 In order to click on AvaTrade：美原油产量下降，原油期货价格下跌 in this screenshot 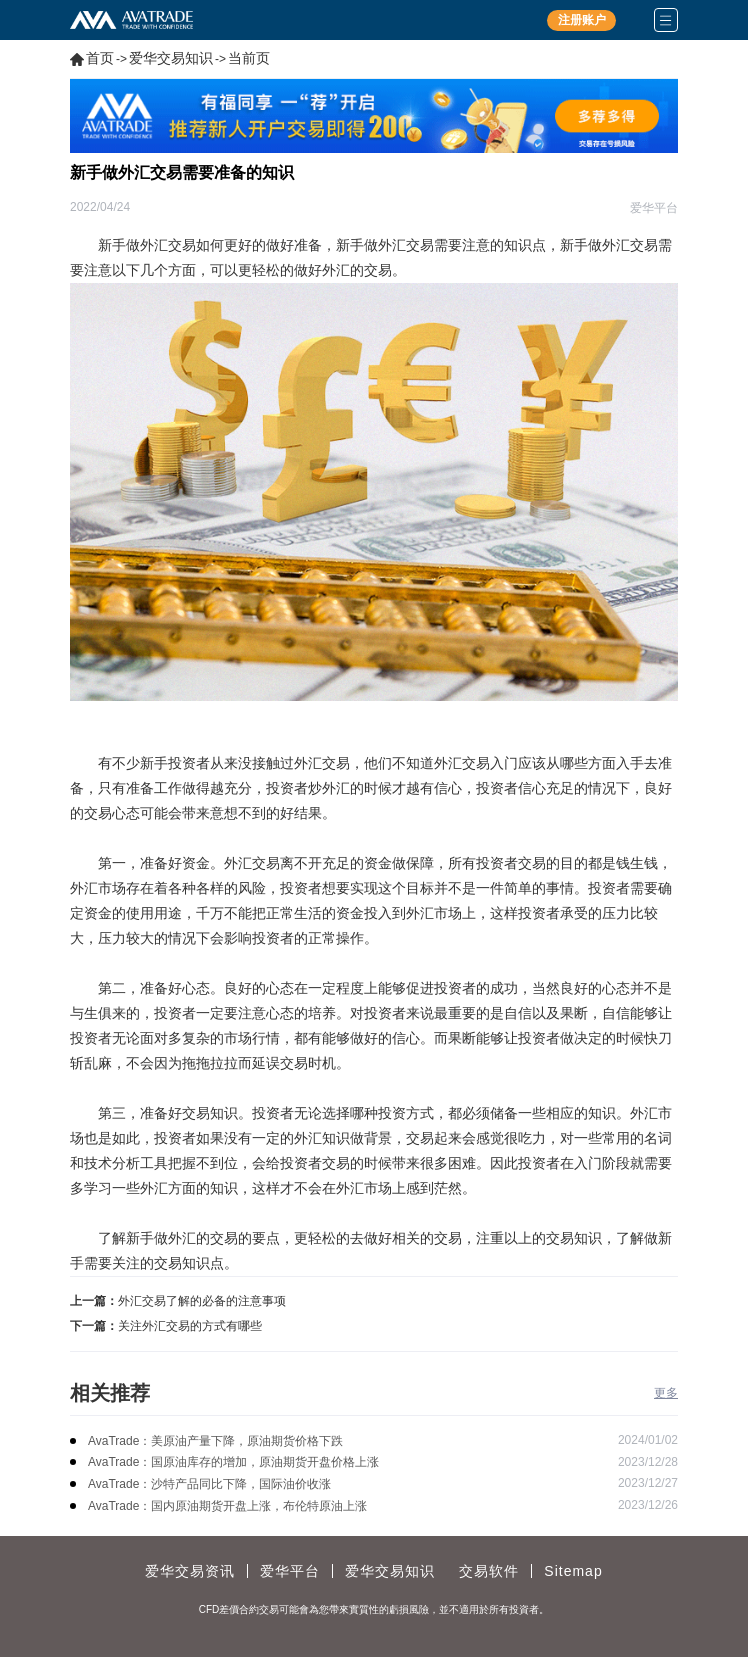, I will do `click(215, 1441)`.